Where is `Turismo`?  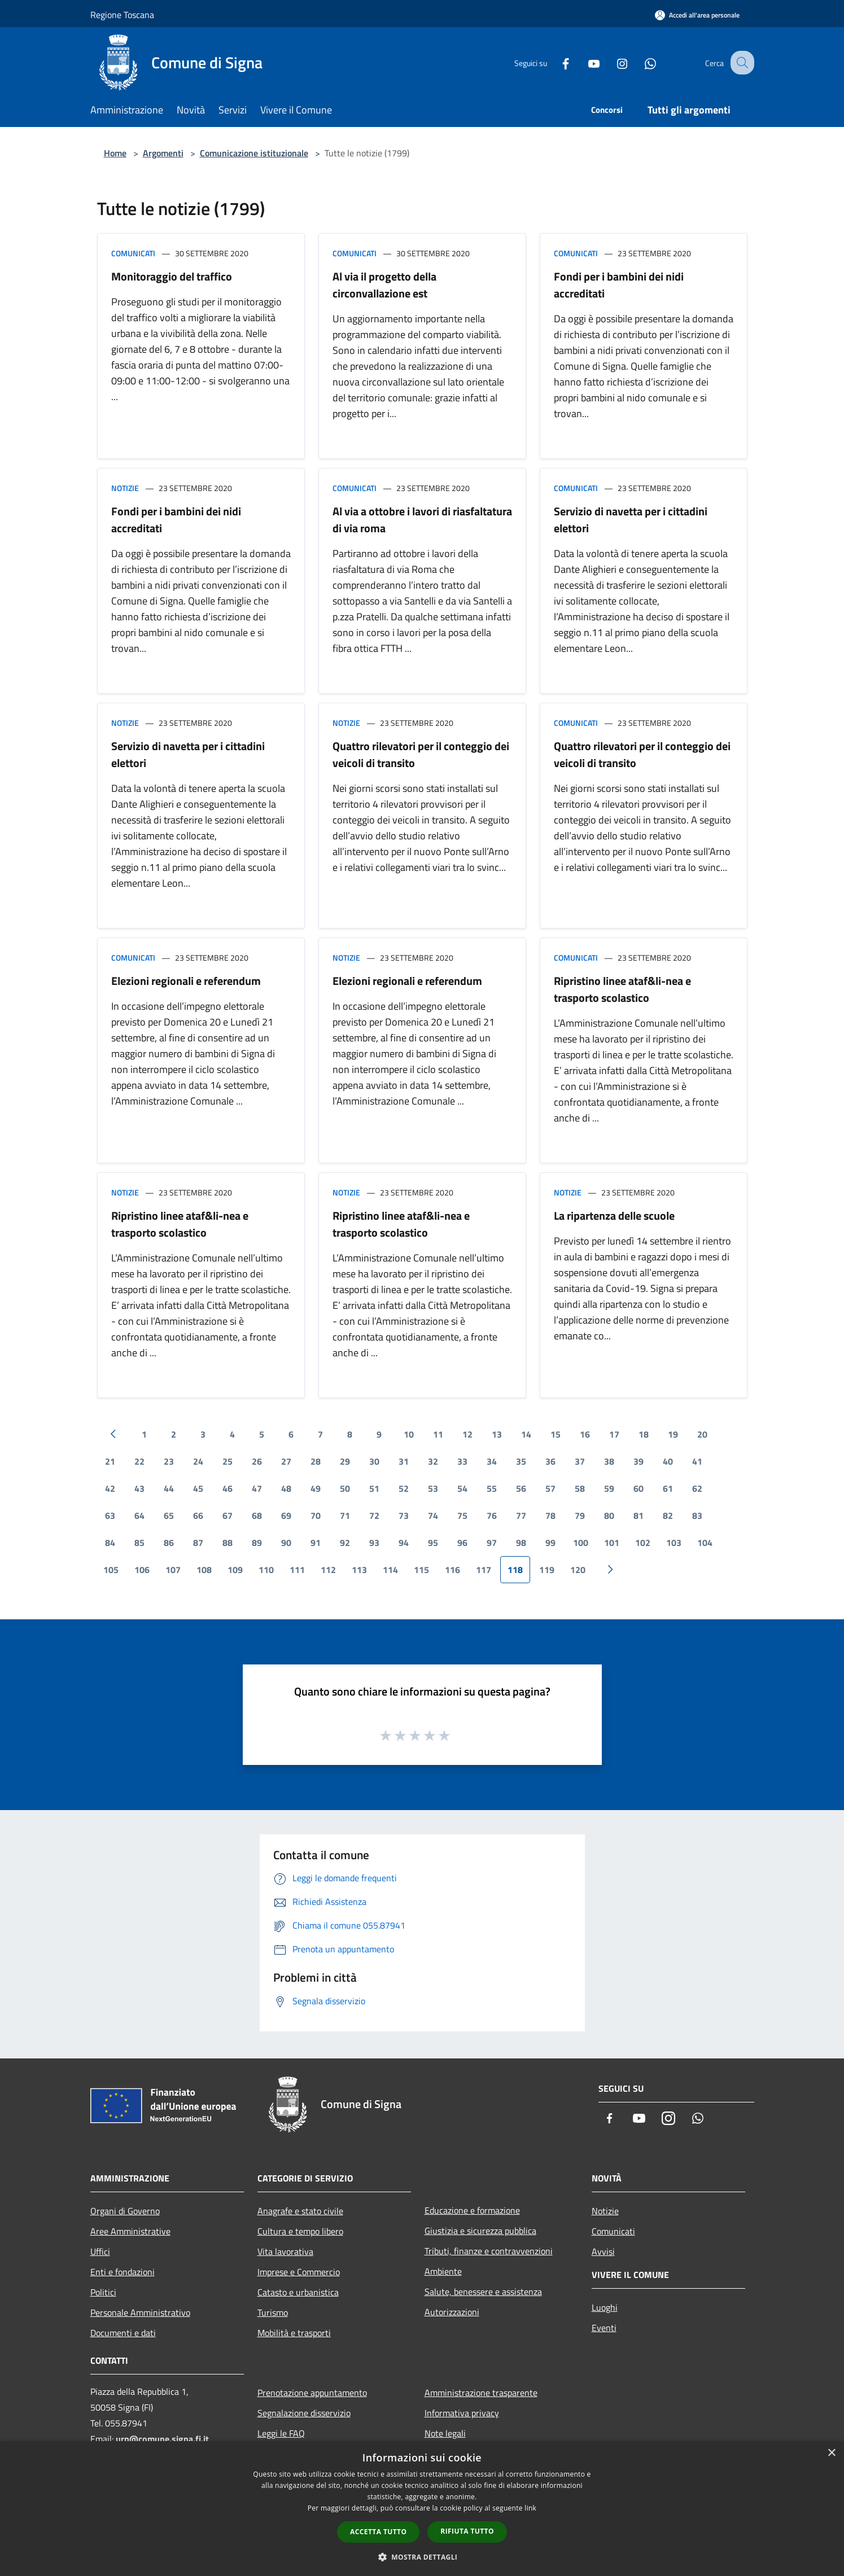 Turismo is located at coordinates (272, 2312).